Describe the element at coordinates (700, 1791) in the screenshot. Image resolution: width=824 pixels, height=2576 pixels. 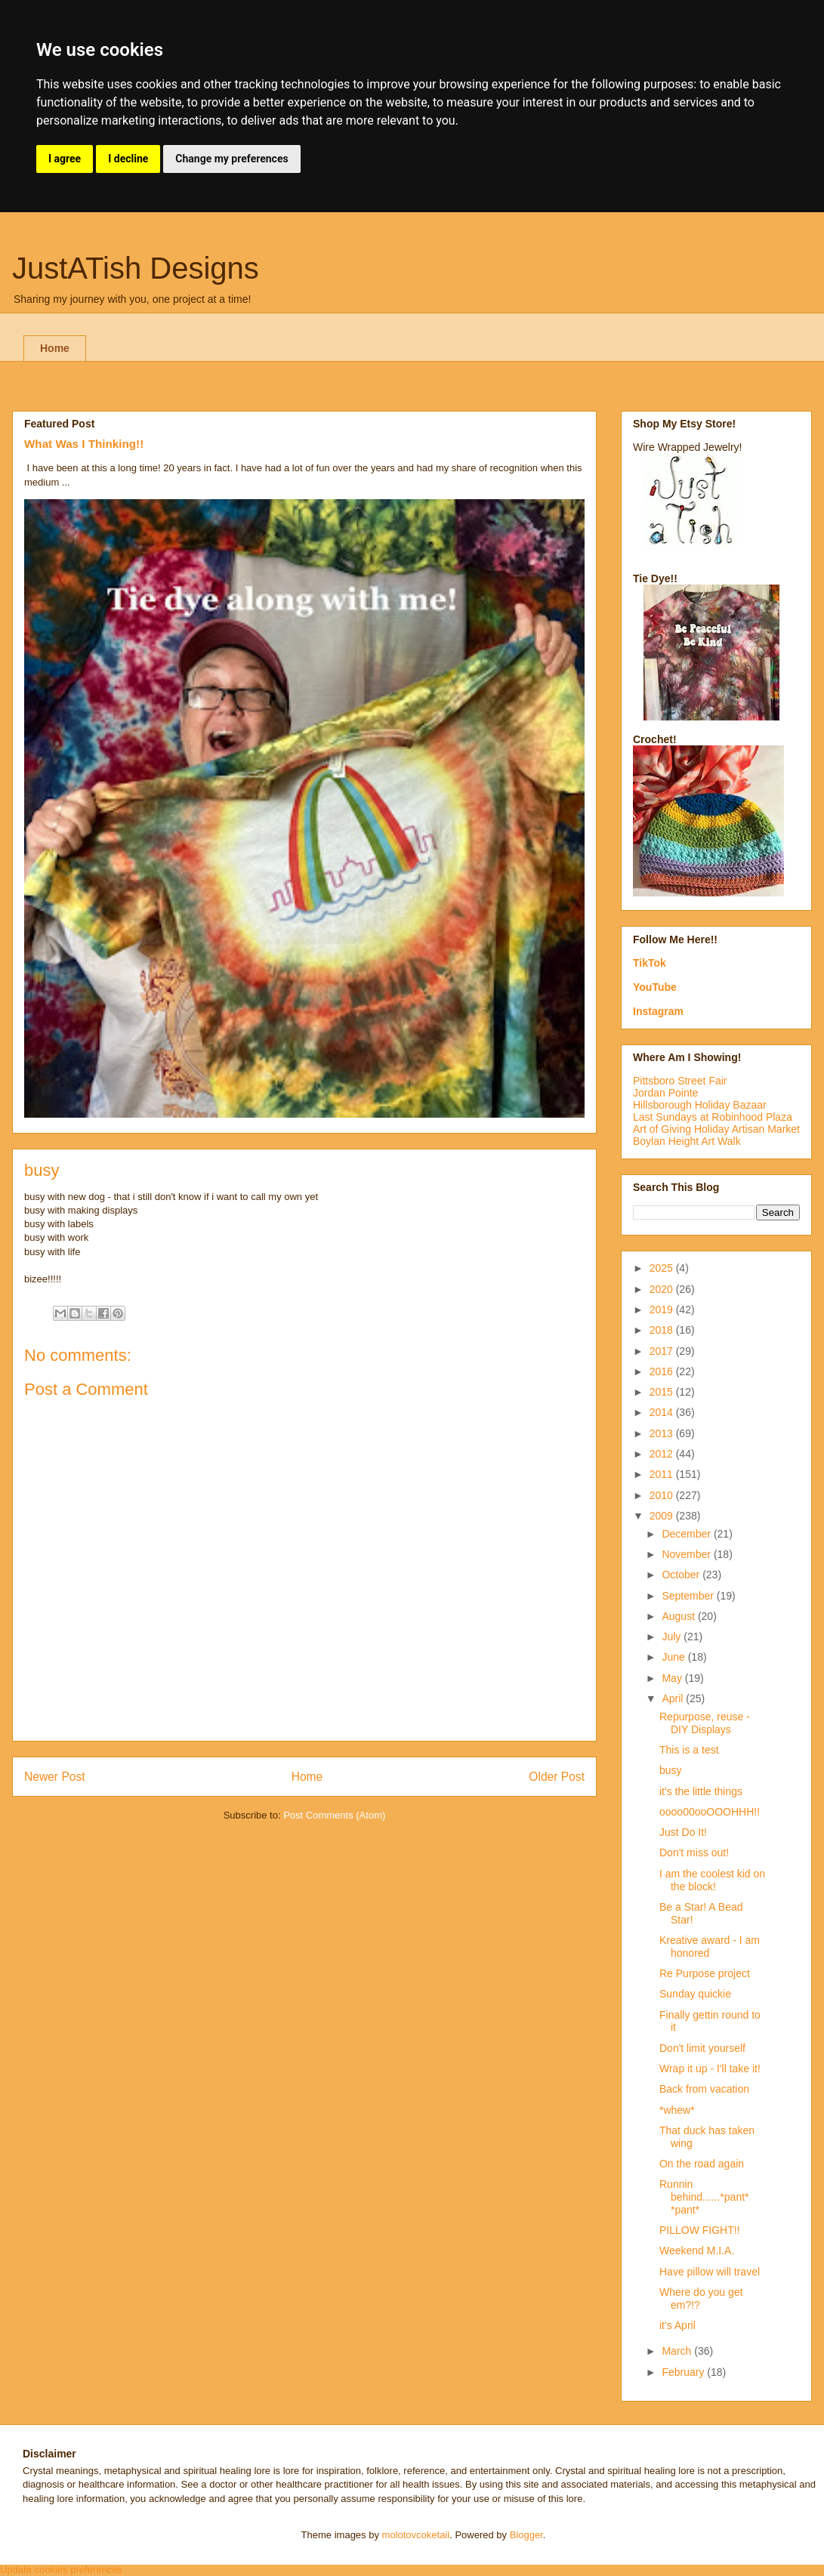
I see `it's the little things` at that location.